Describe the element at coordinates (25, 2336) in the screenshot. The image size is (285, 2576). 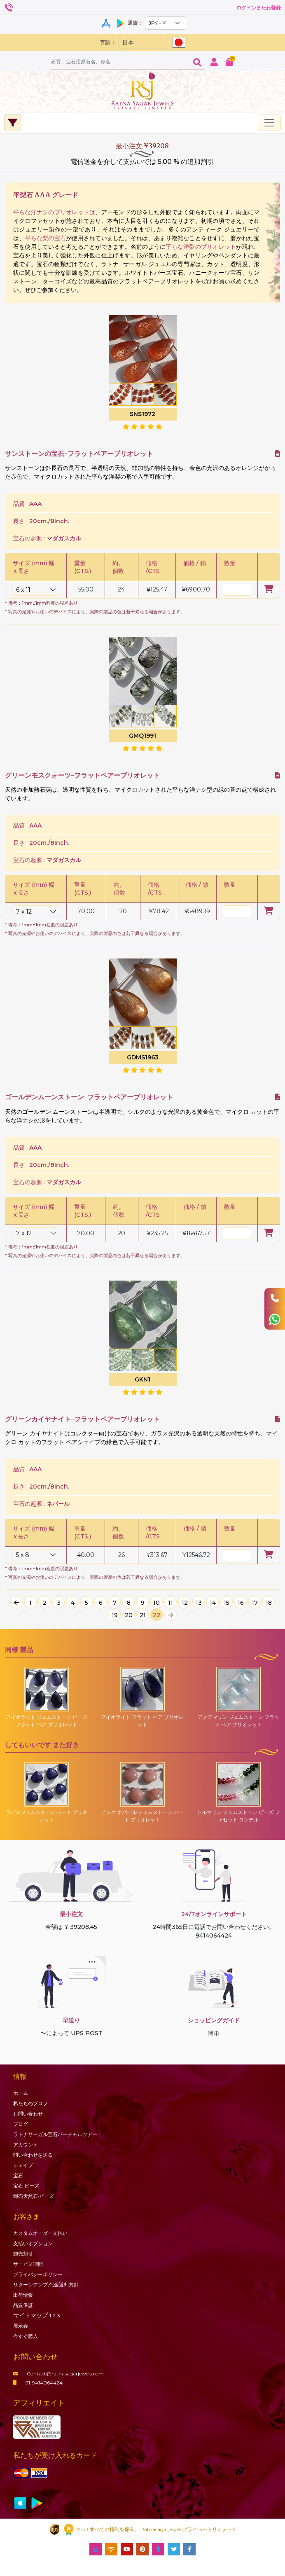
I see `今すぐ購入` at that location.